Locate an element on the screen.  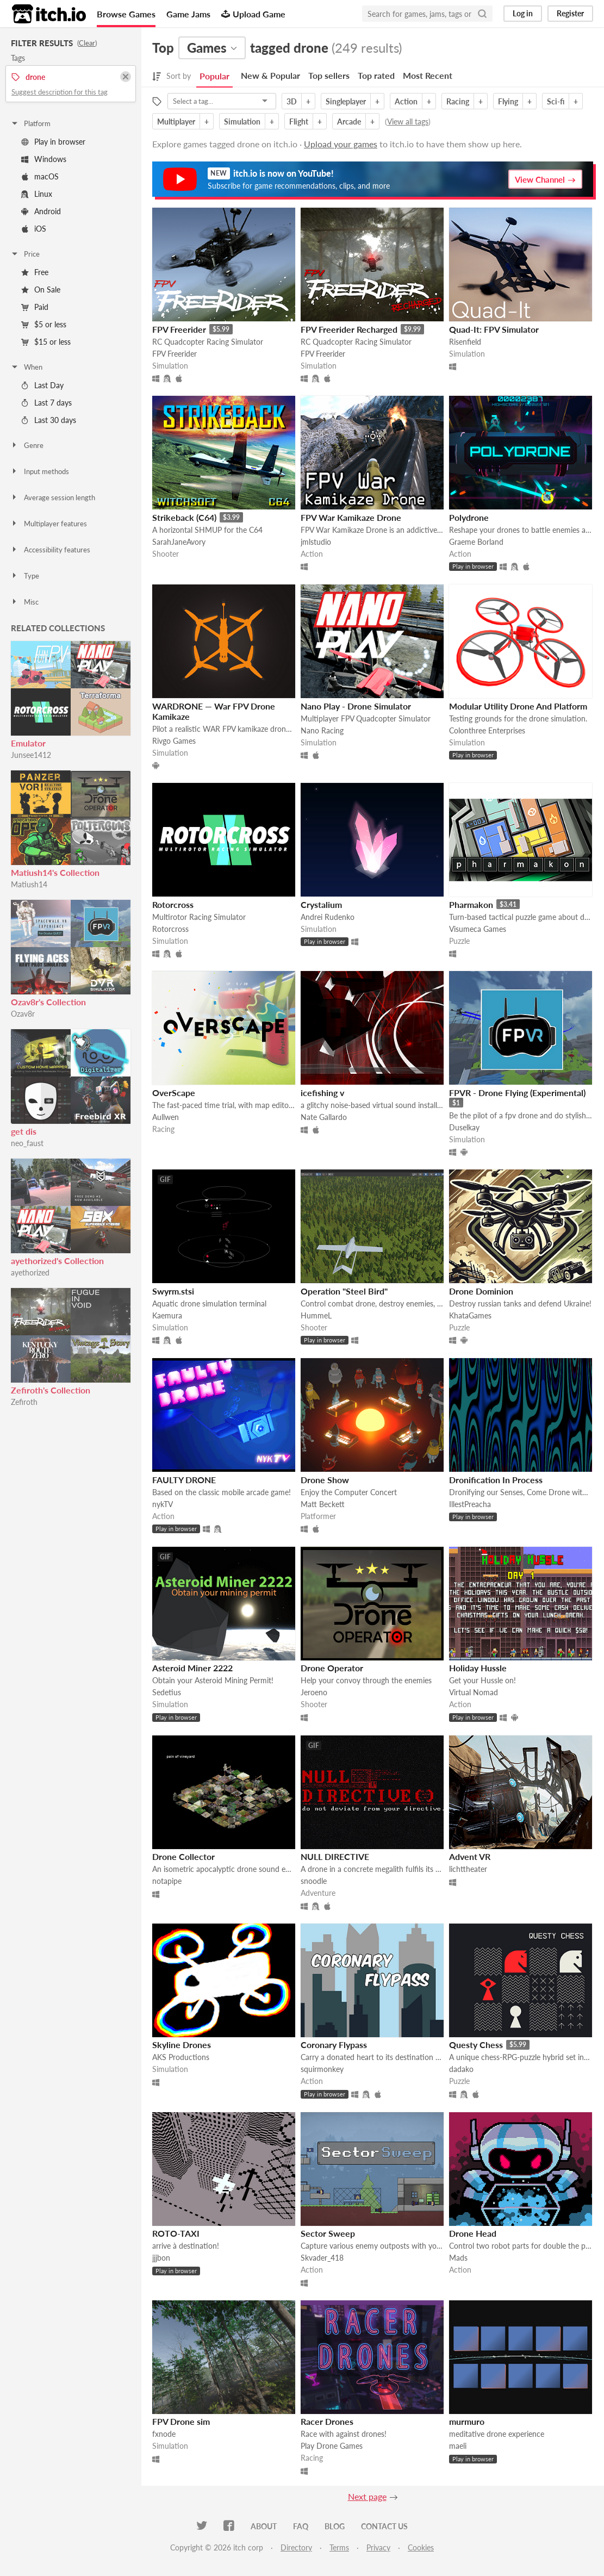
Skvader_418 is located at coordinates (322, 2257).